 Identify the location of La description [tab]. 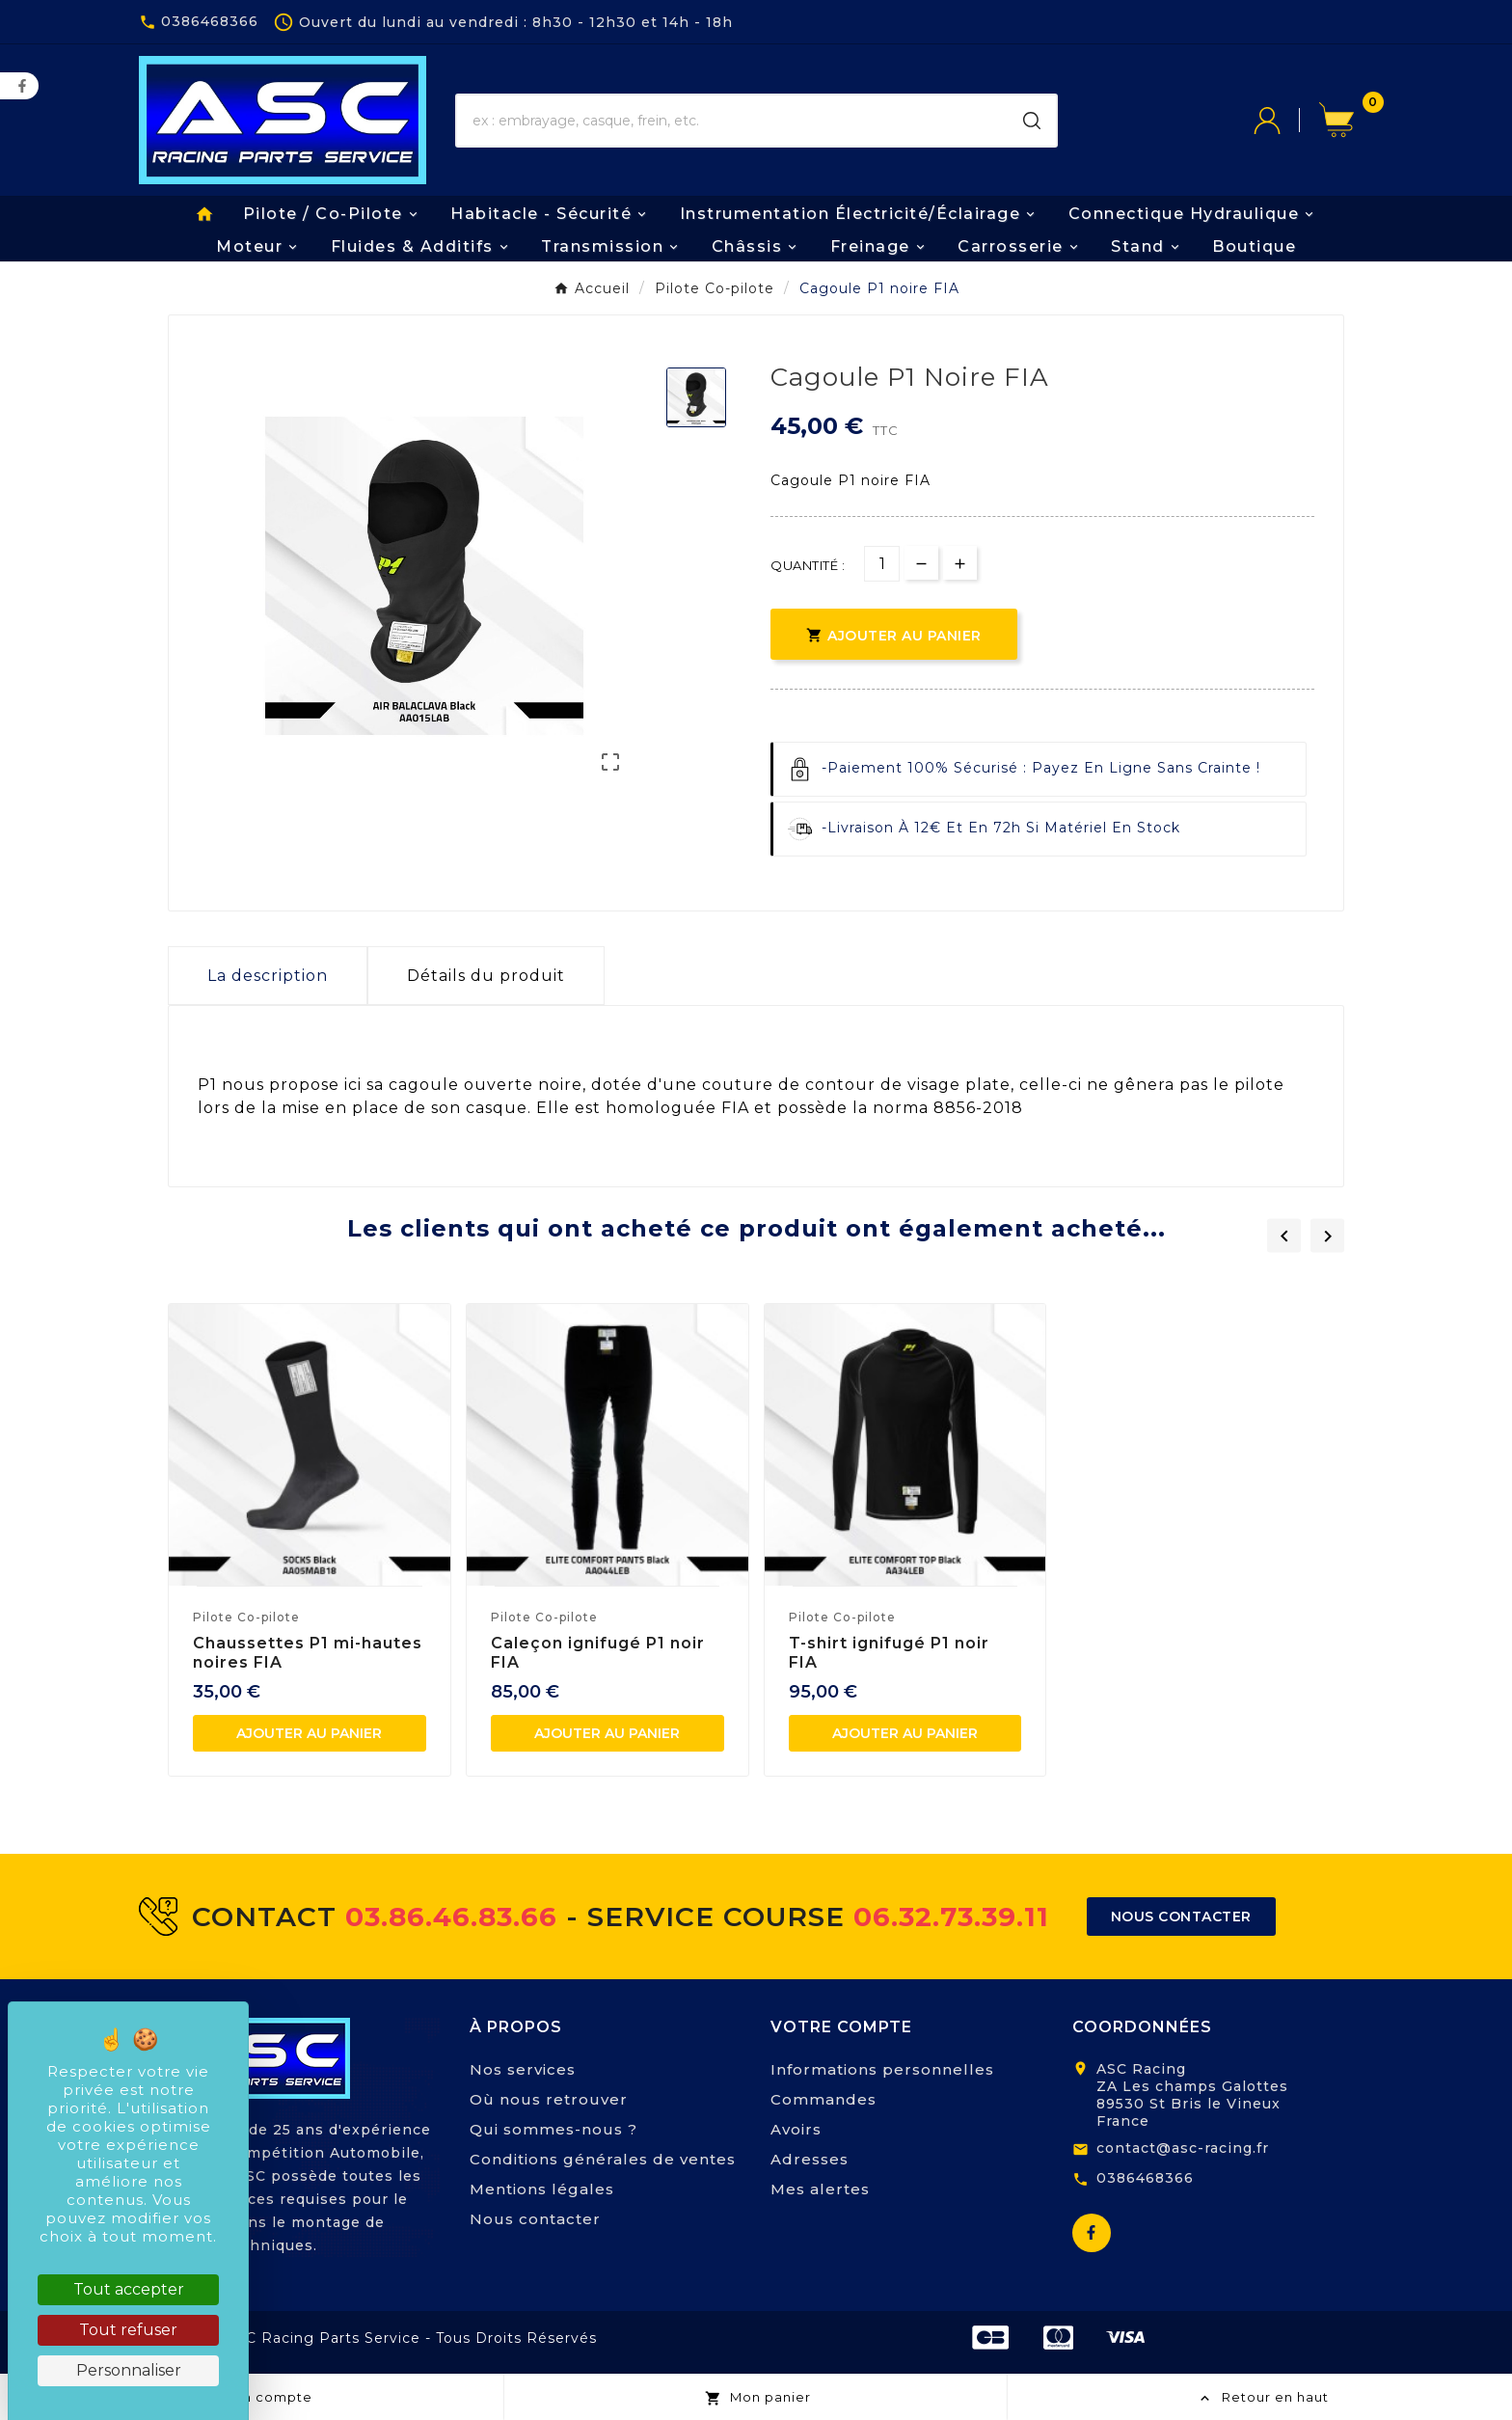
(267, 975).